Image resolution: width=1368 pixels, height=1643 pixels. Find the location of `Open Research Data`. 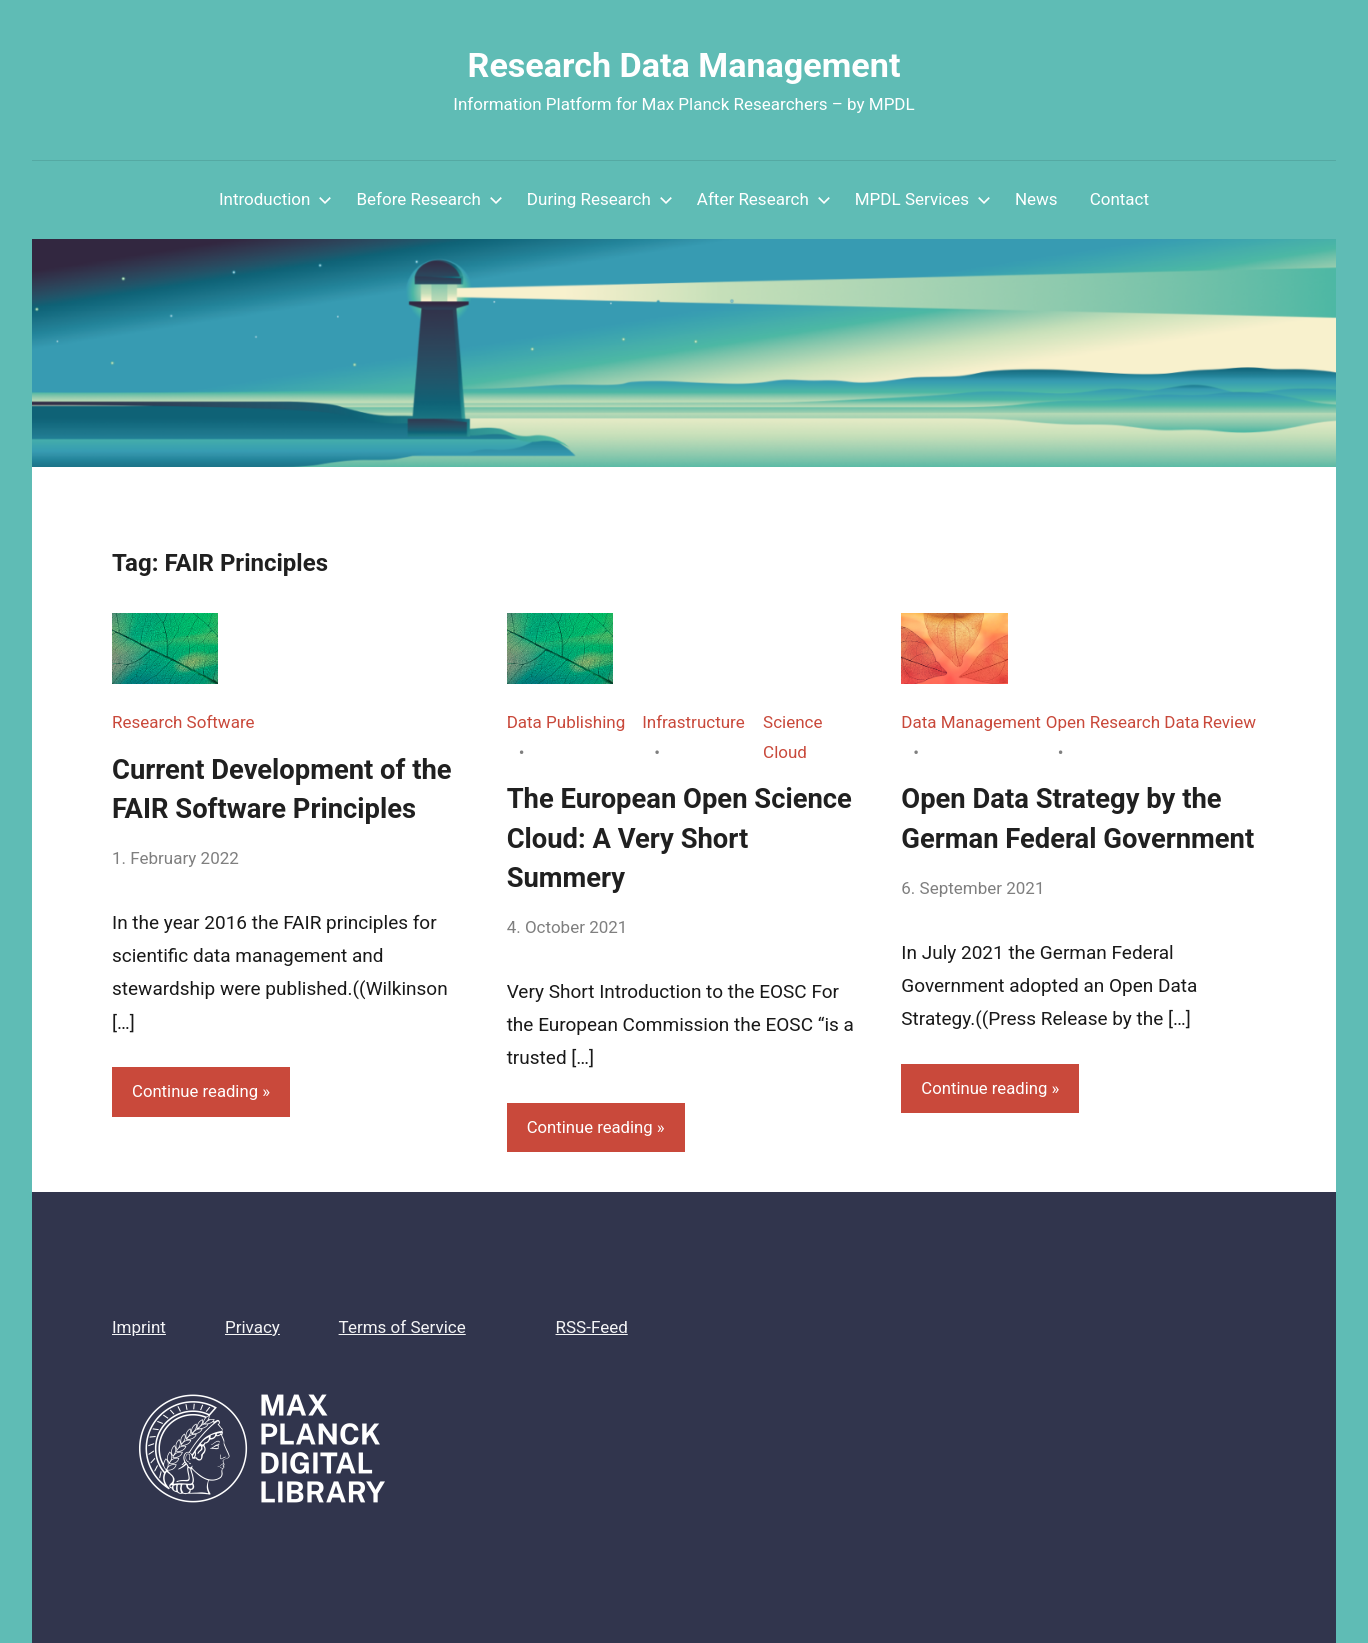

Open Research Data is located at coordinates (1123, 722).